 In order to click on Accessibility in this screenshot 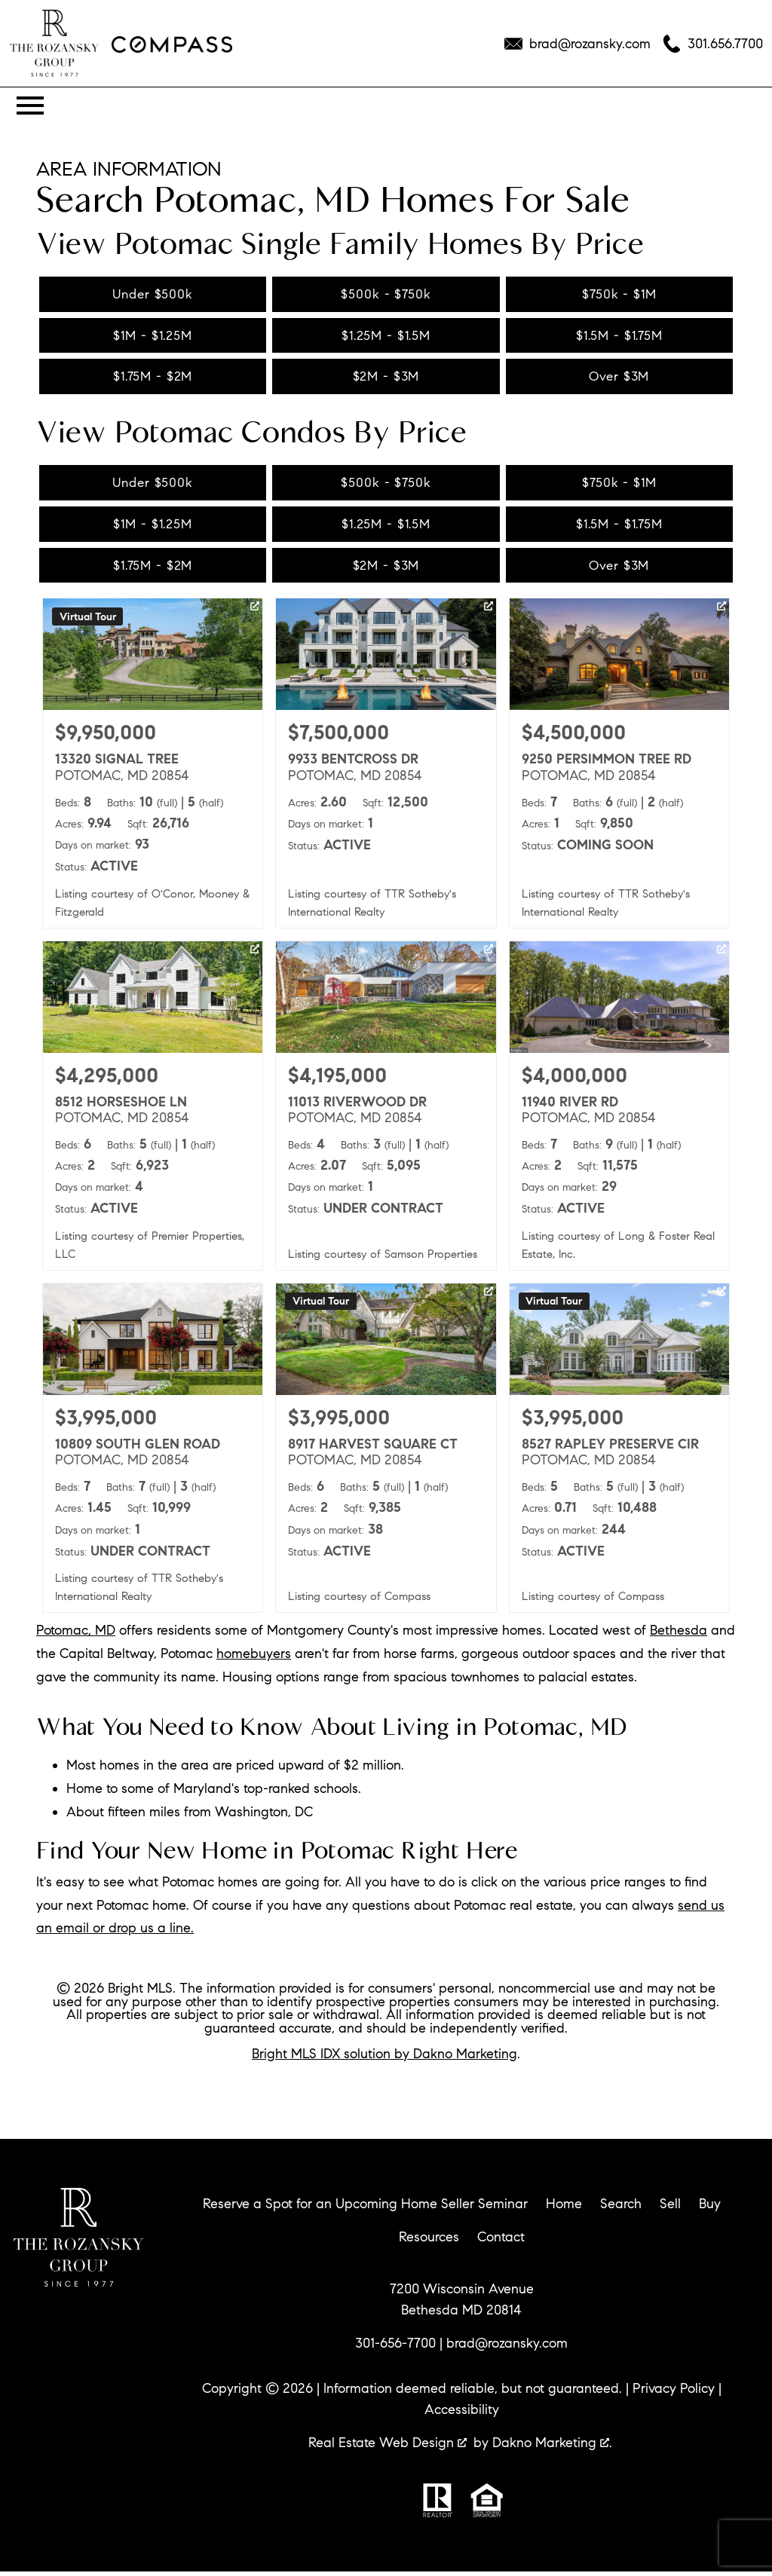, I will do `click(461, 2414)`.